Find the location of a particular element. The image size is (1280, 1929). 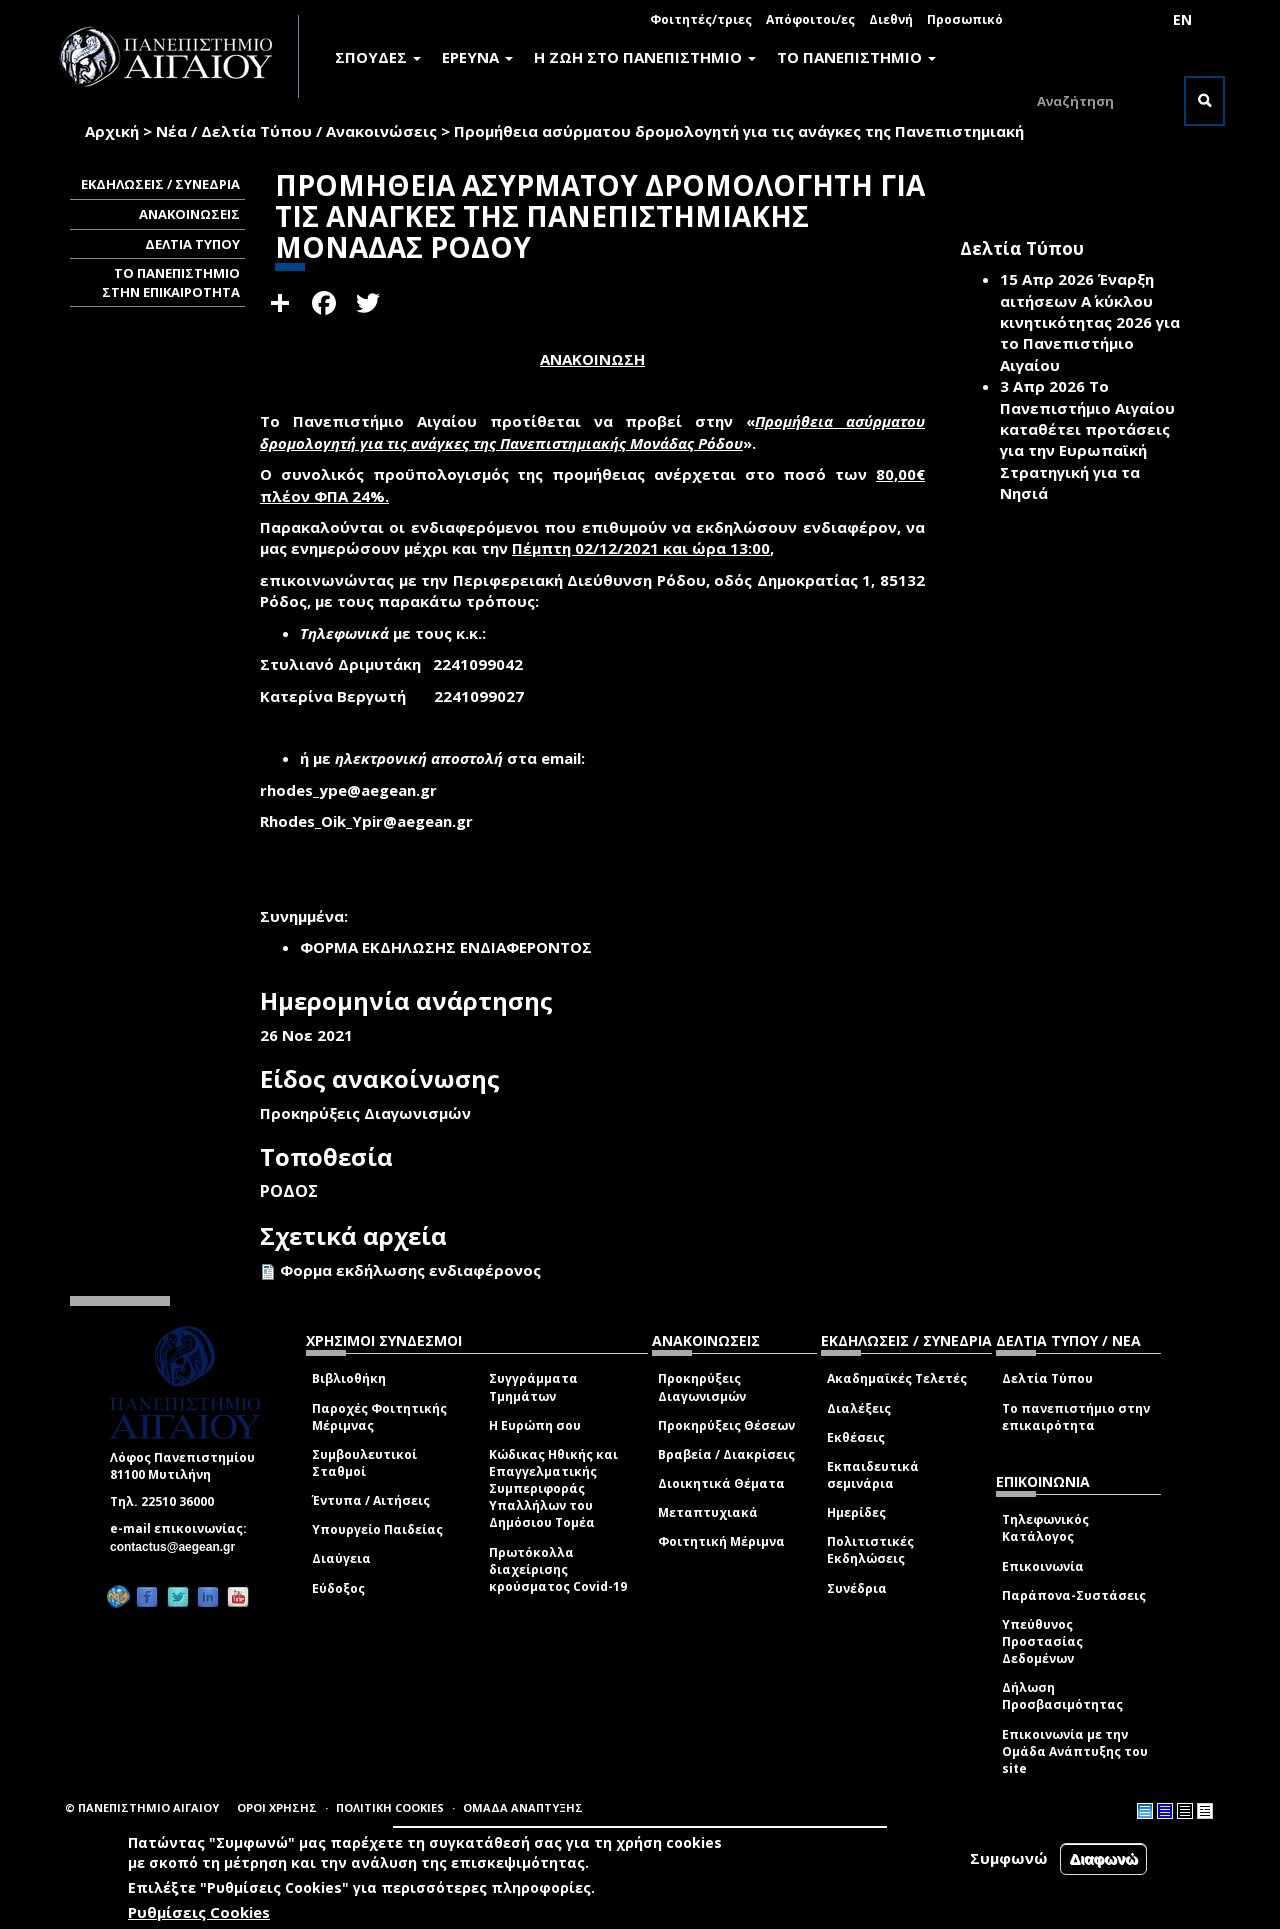

contactus@aegean.gr is located at coordinates (178, 1547).